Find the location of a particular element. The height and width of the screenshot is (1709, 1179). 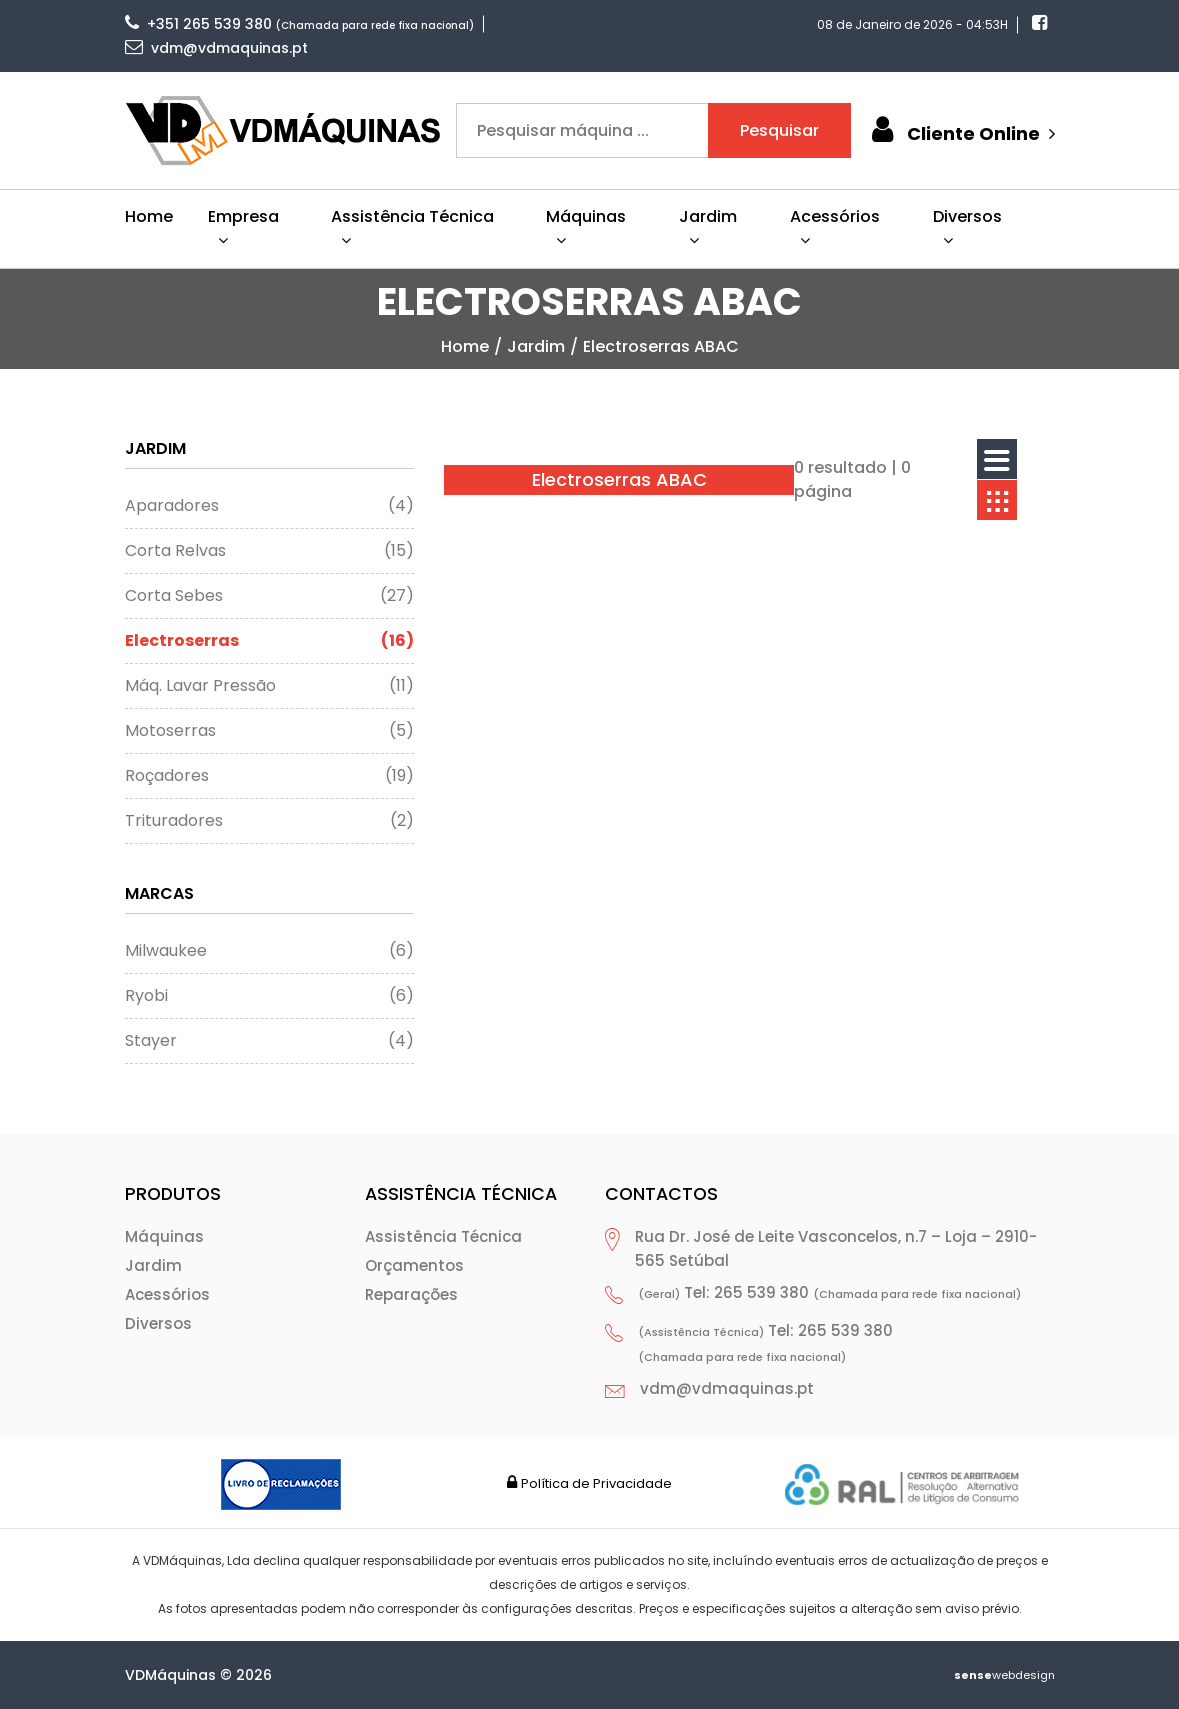

Corta Sebes is located at coordinates (270, 596).